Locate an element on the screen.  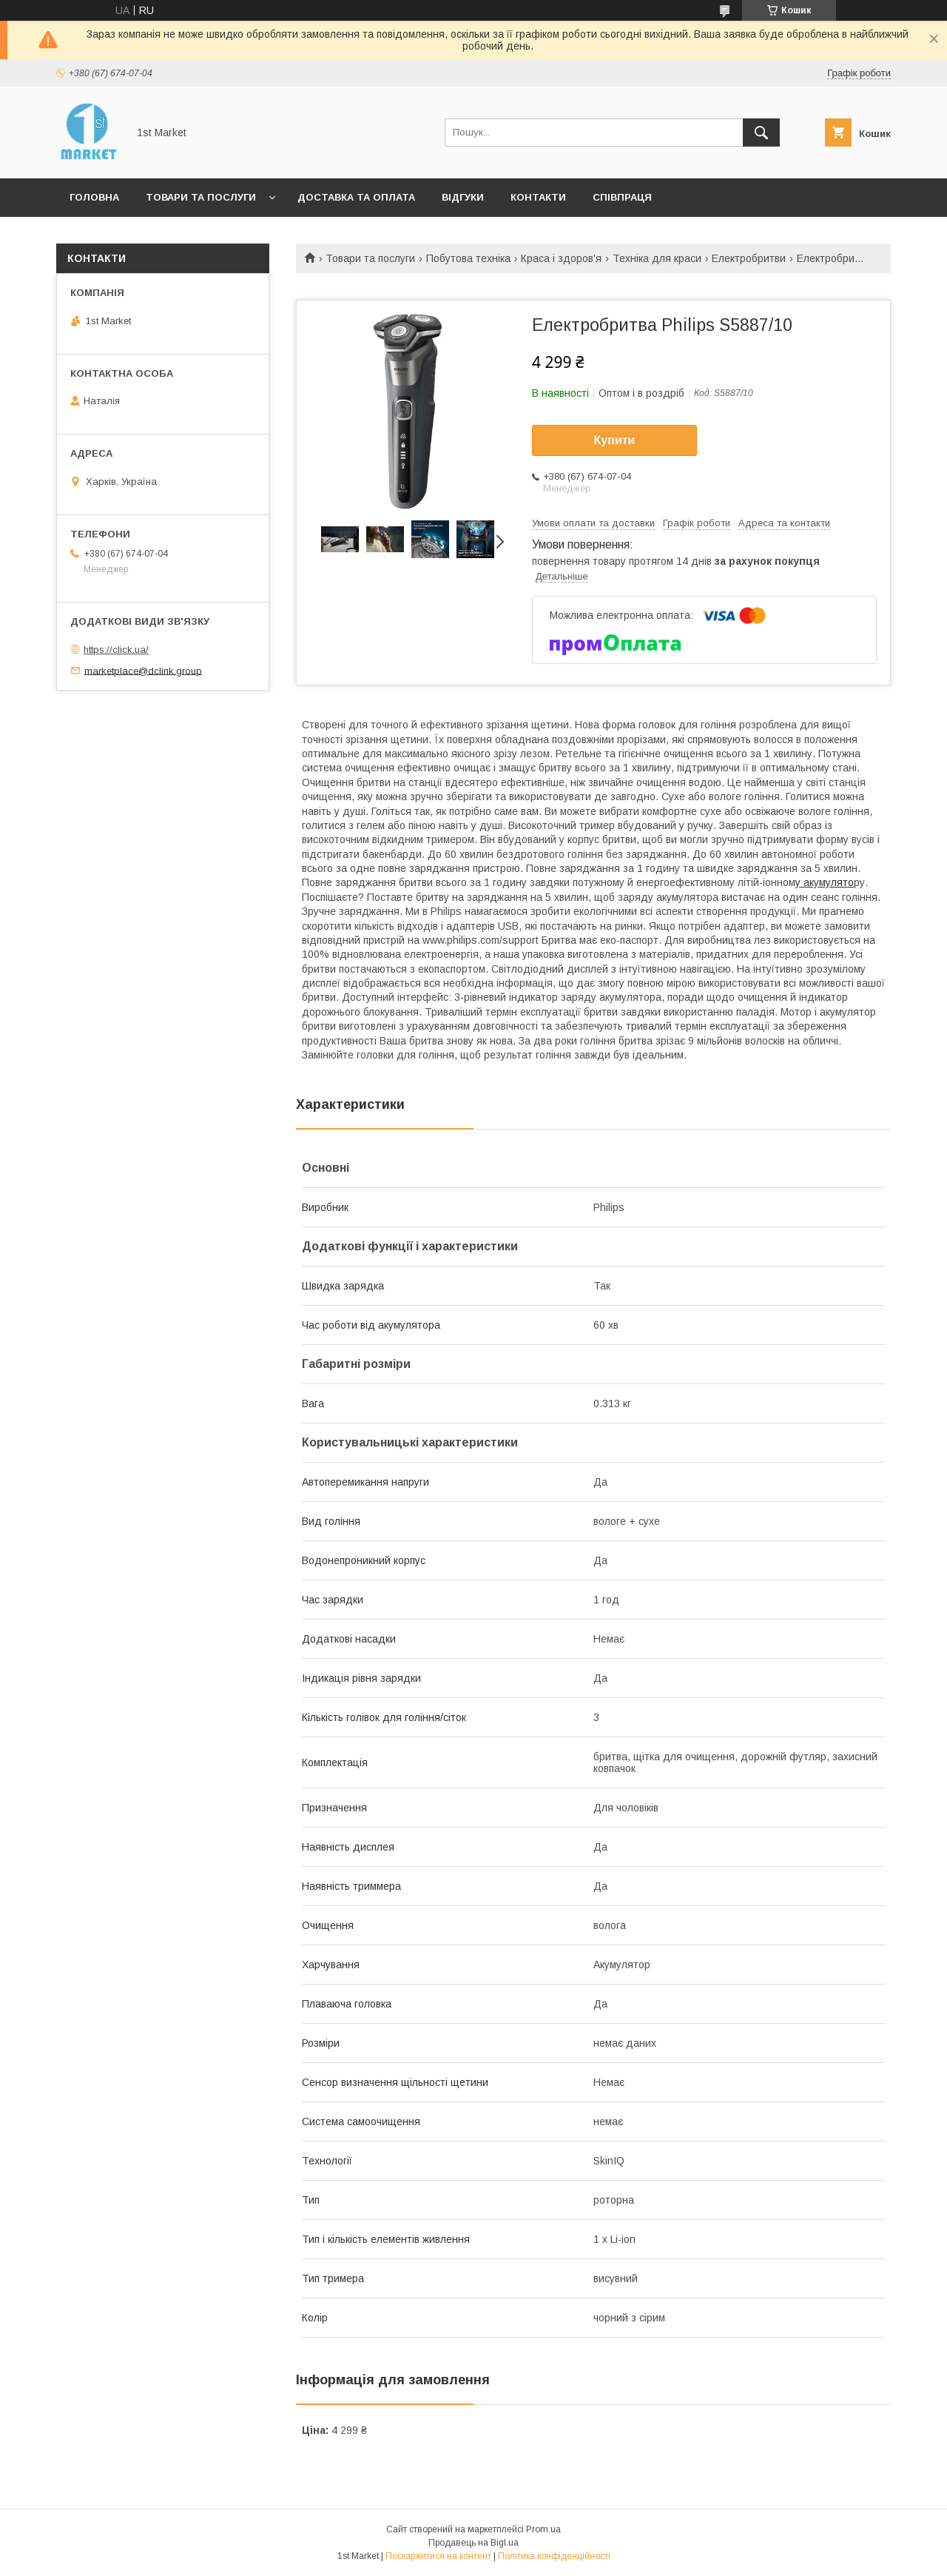
Контакти is located at coordinates (538, 197).